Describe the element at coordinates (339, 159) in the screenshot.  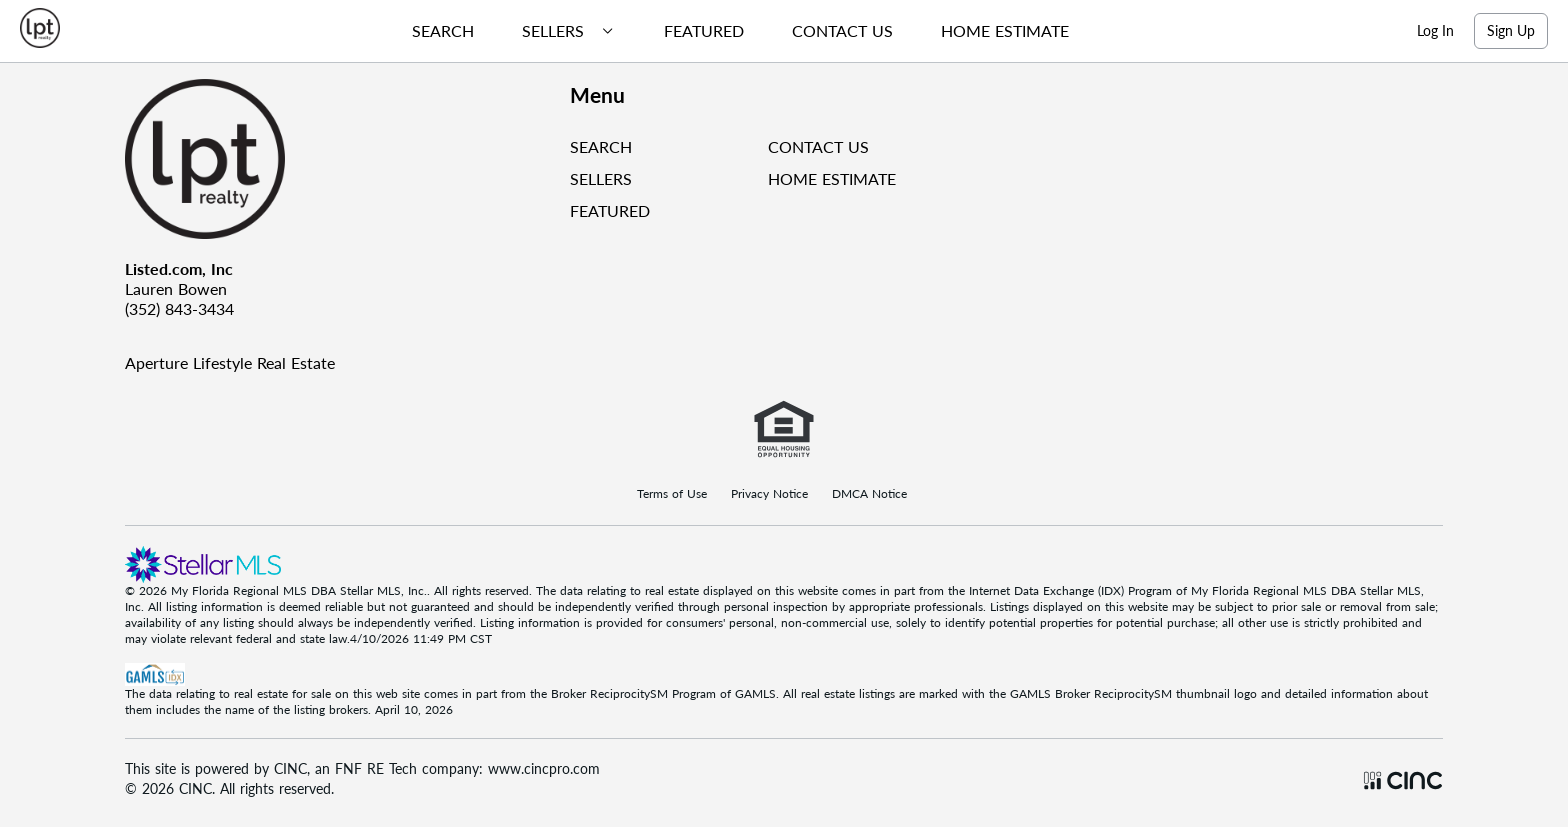
I see `[Company Logo]` at that location.